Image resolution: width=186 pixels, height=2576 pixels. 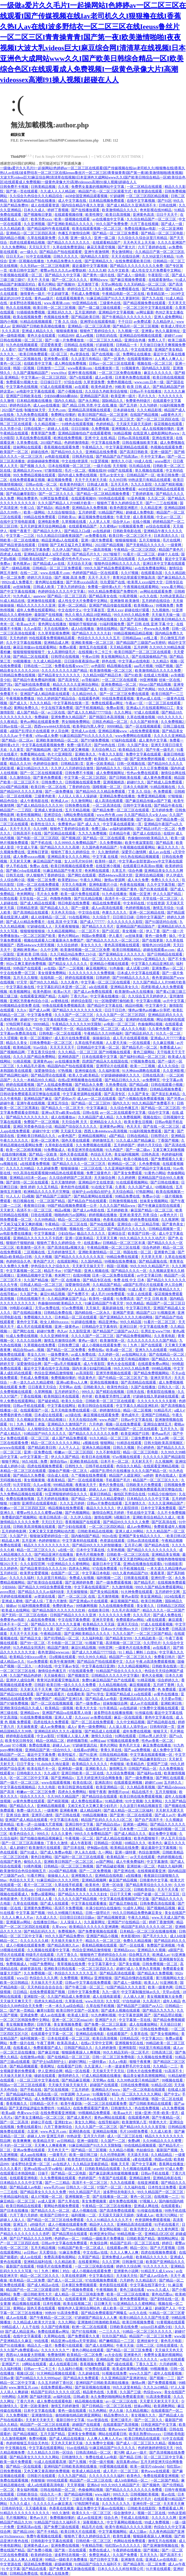 I want to click on 777视频在线观看, so click(x=33, y=289).